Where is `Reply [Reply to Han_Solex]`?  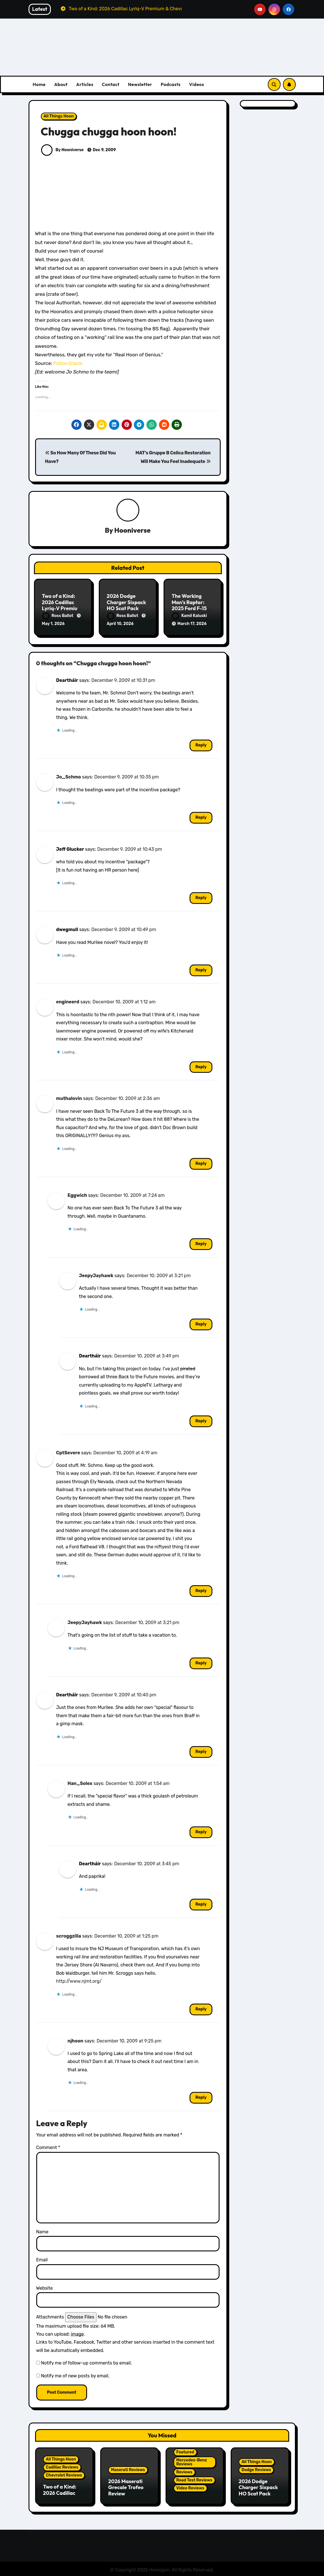 Reply [Reply to Han_Solex] is located at coordinates (200, 1830).